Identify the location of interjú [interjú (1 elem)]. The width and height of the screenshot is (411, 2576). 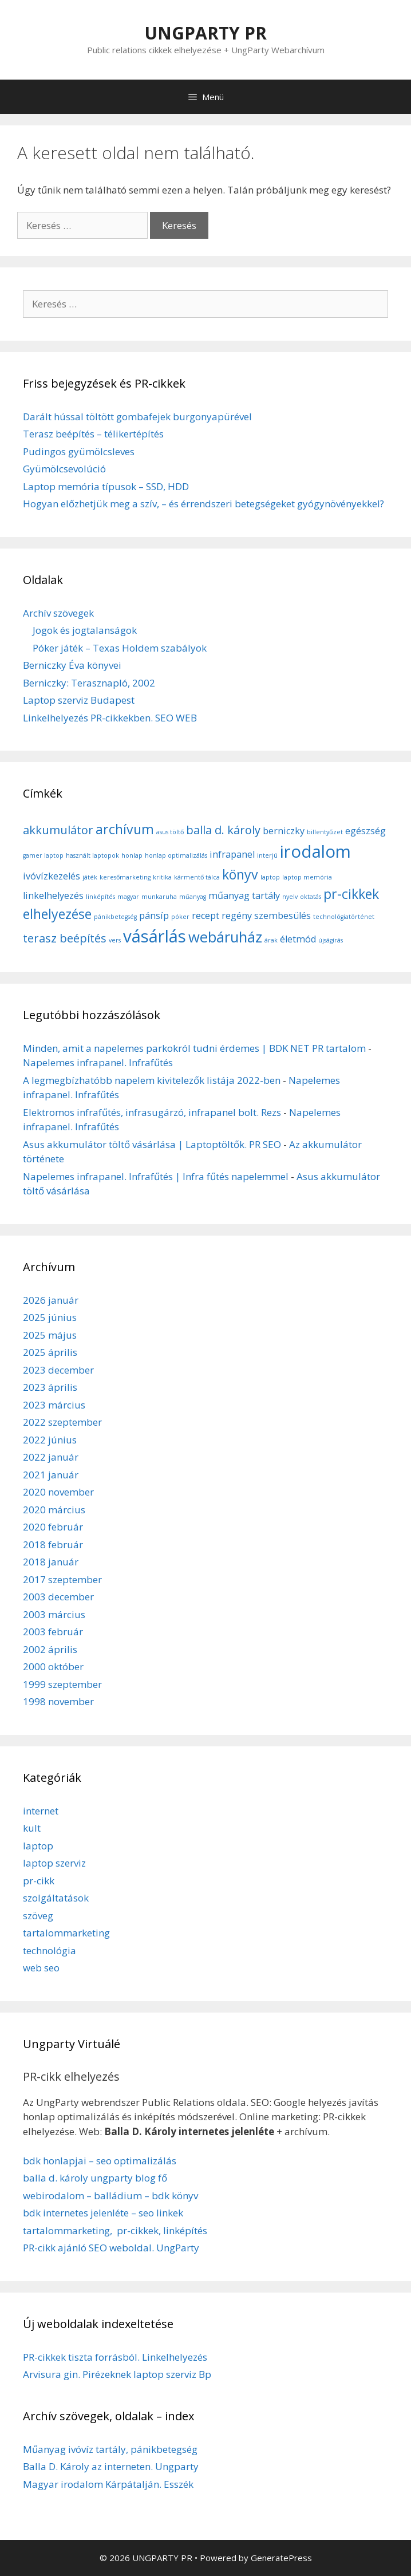
(267, 855).